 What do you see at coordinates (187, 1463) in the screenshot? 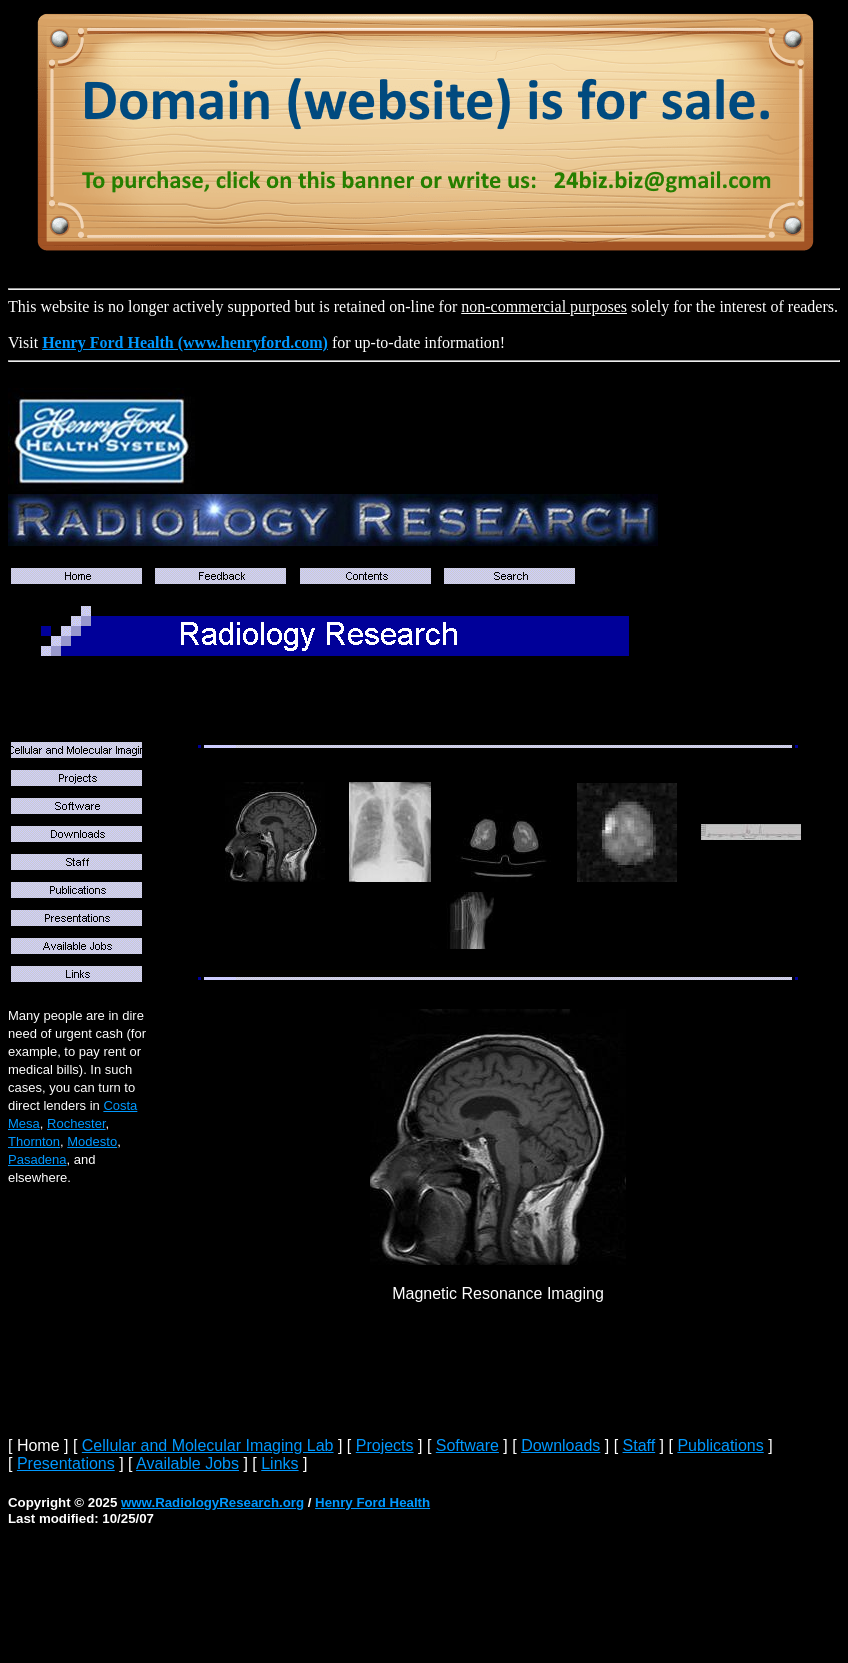
I see `Available Jobs` at bounding box center [187, 1463].